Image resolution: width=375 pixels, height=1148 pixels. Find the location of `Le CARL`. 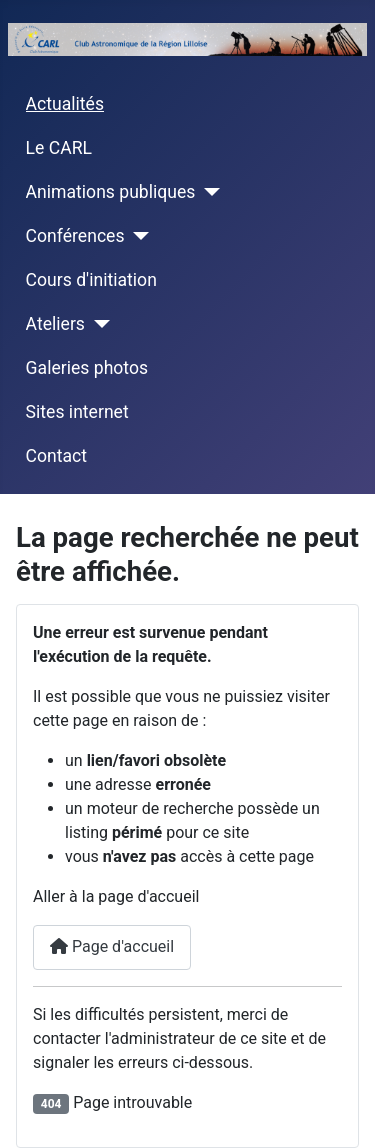

Le CARL is located at coordinates (59, 148).